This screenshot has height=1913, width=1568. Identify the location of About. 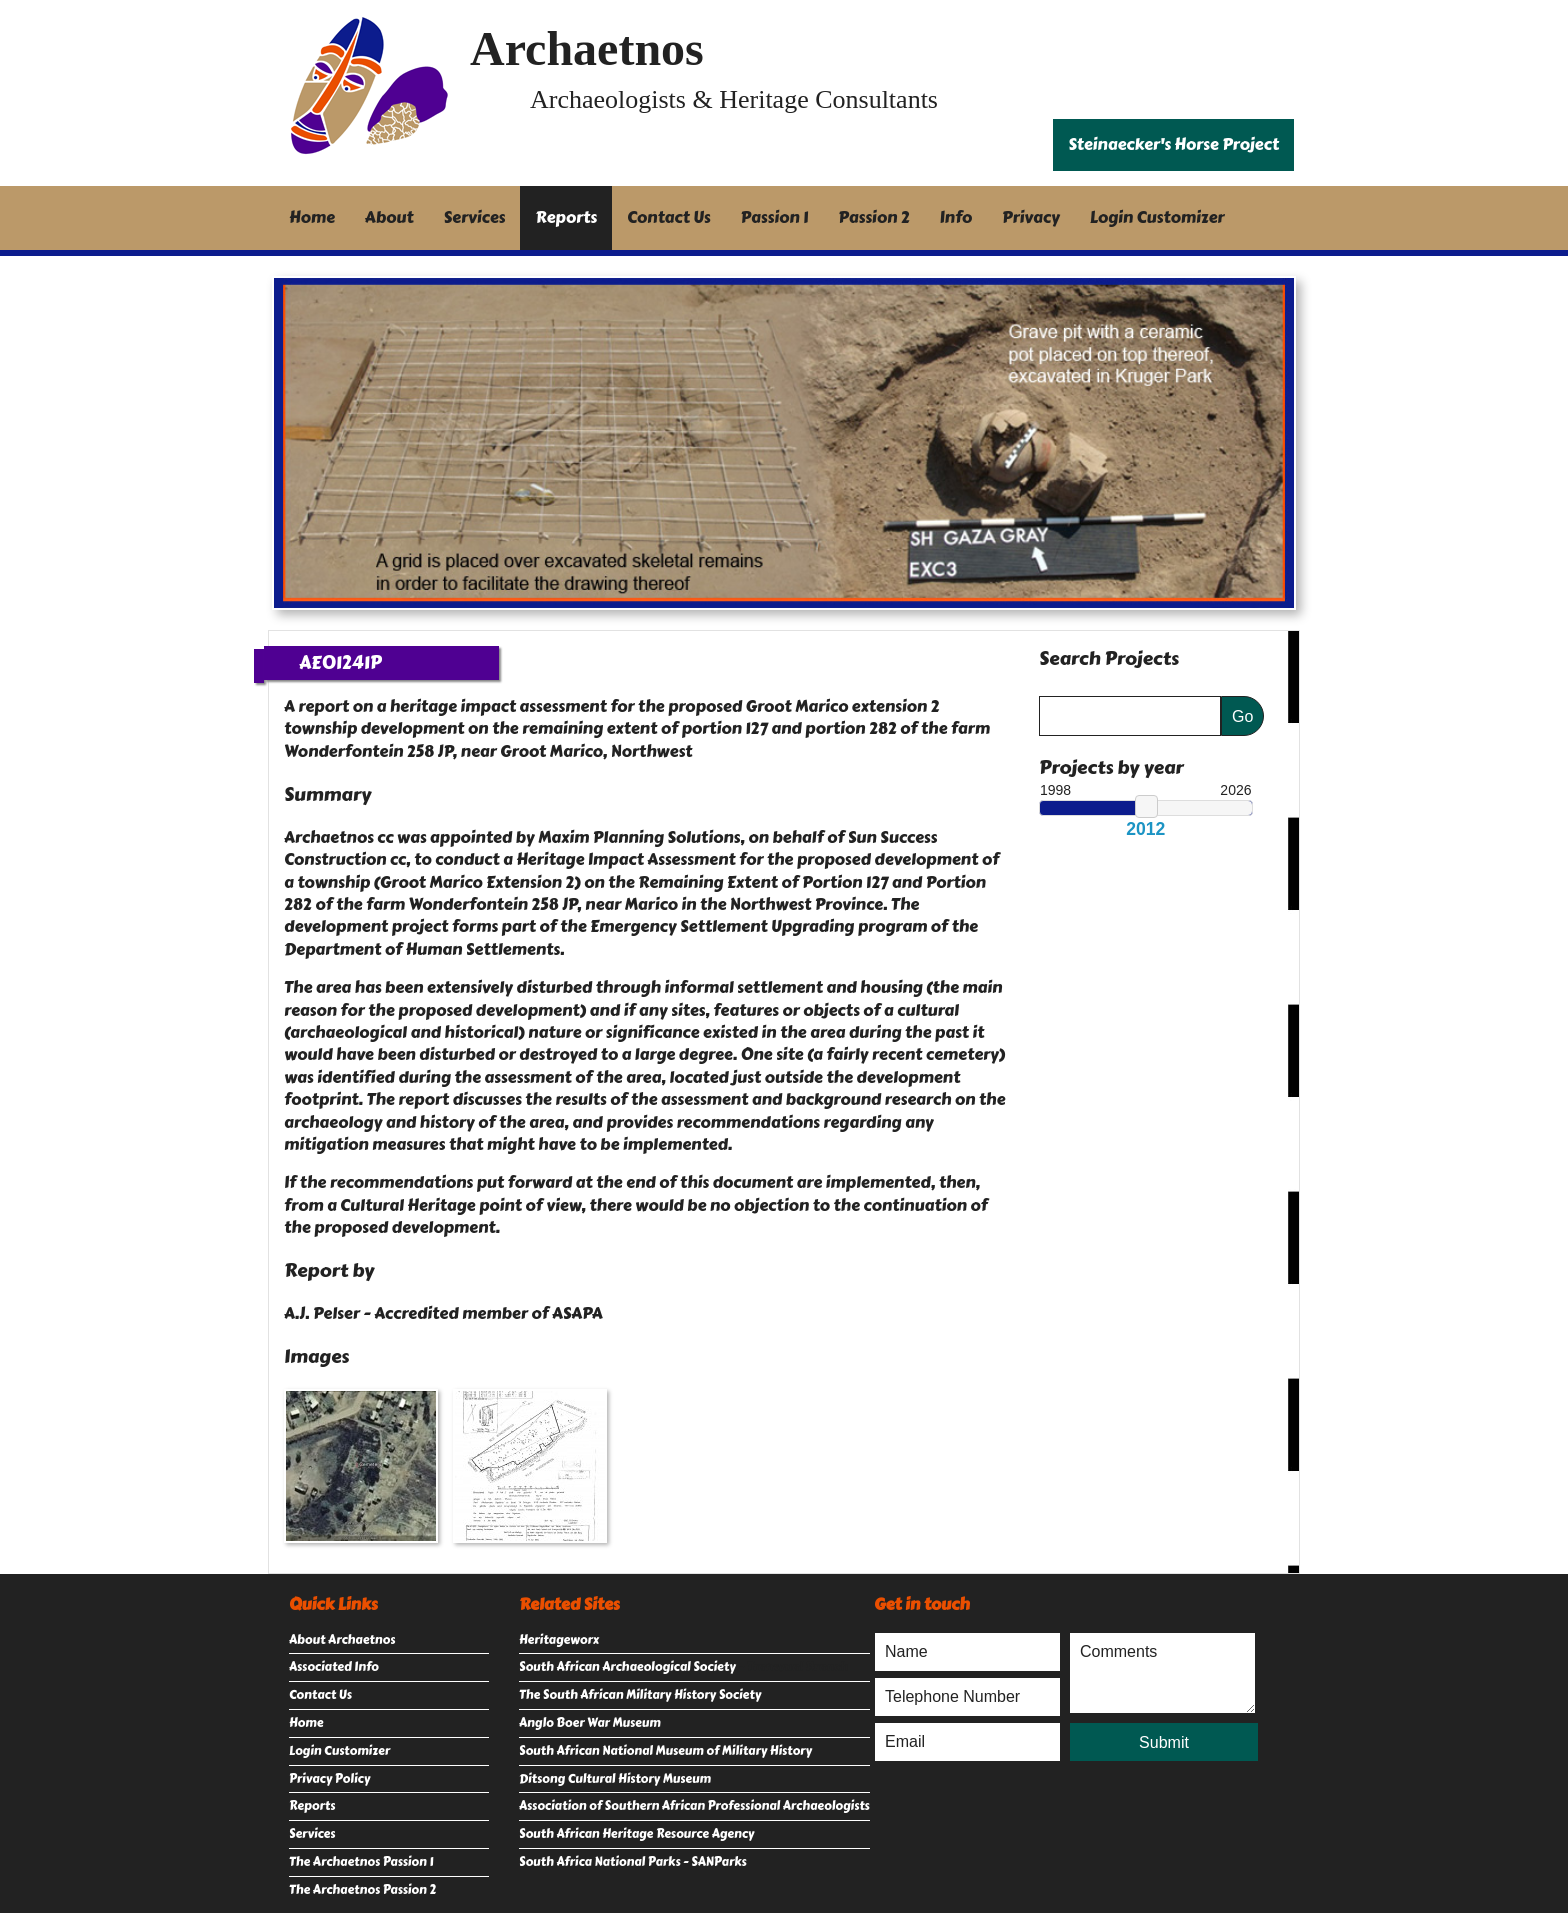
(389, 217).